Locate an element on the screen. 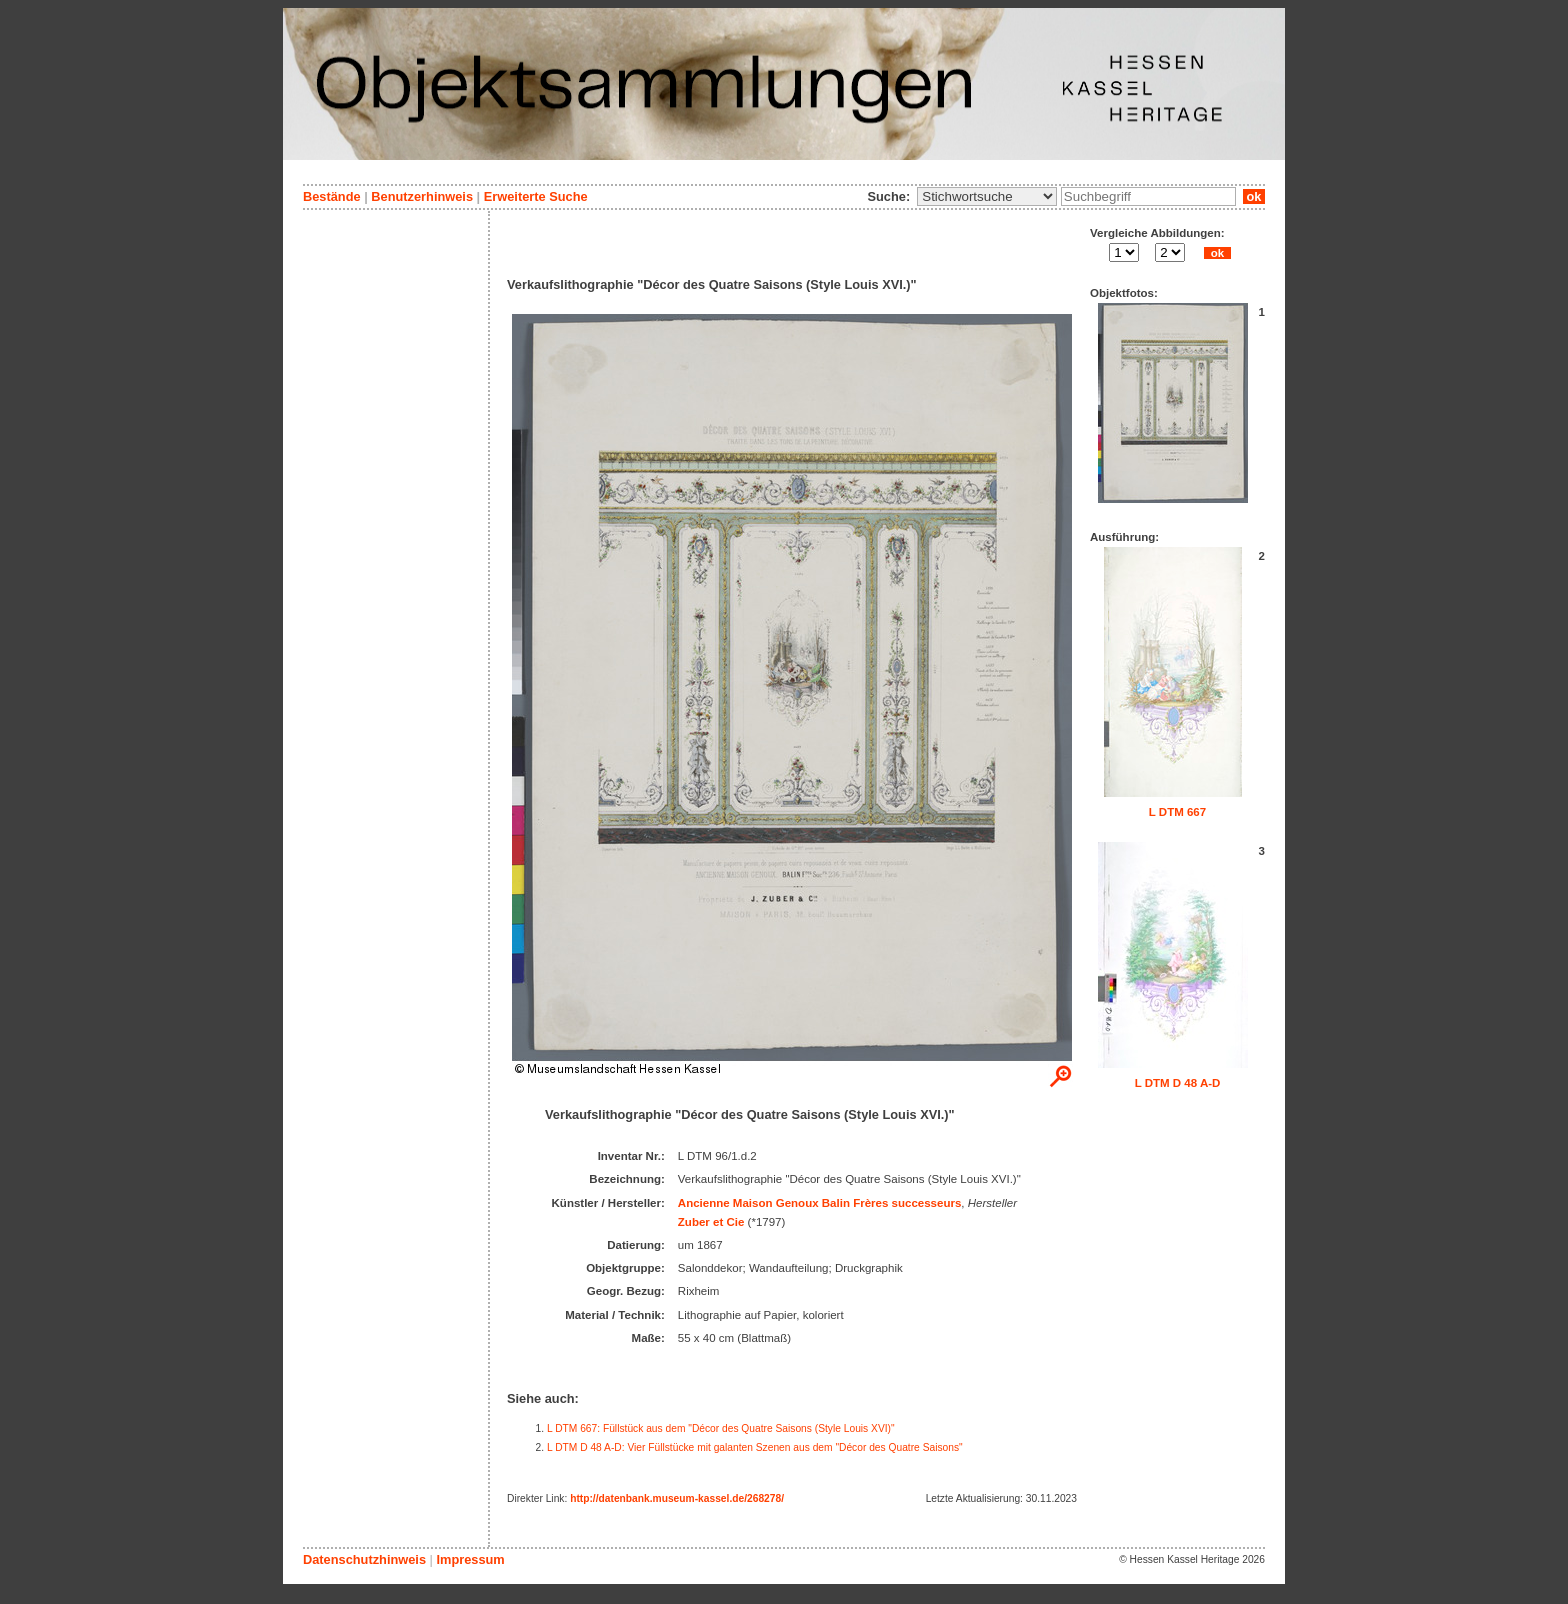  Datenschutzhinweis is located at coordinates (364, 1559).